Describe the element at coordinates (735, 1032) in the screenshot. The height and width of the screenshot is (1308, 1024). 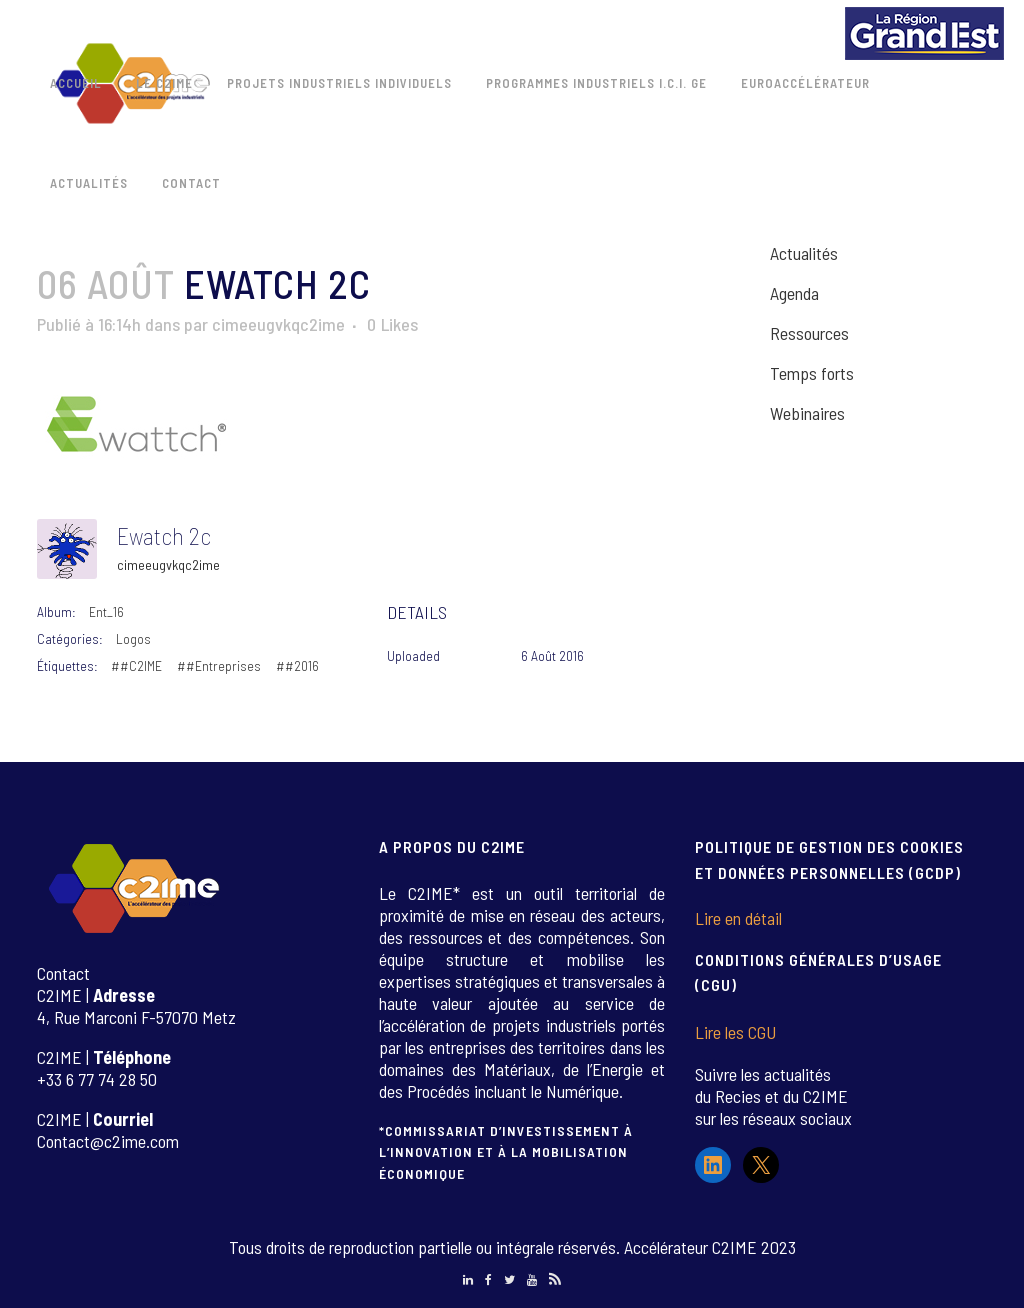
I see `Lire les CGU` at that location.